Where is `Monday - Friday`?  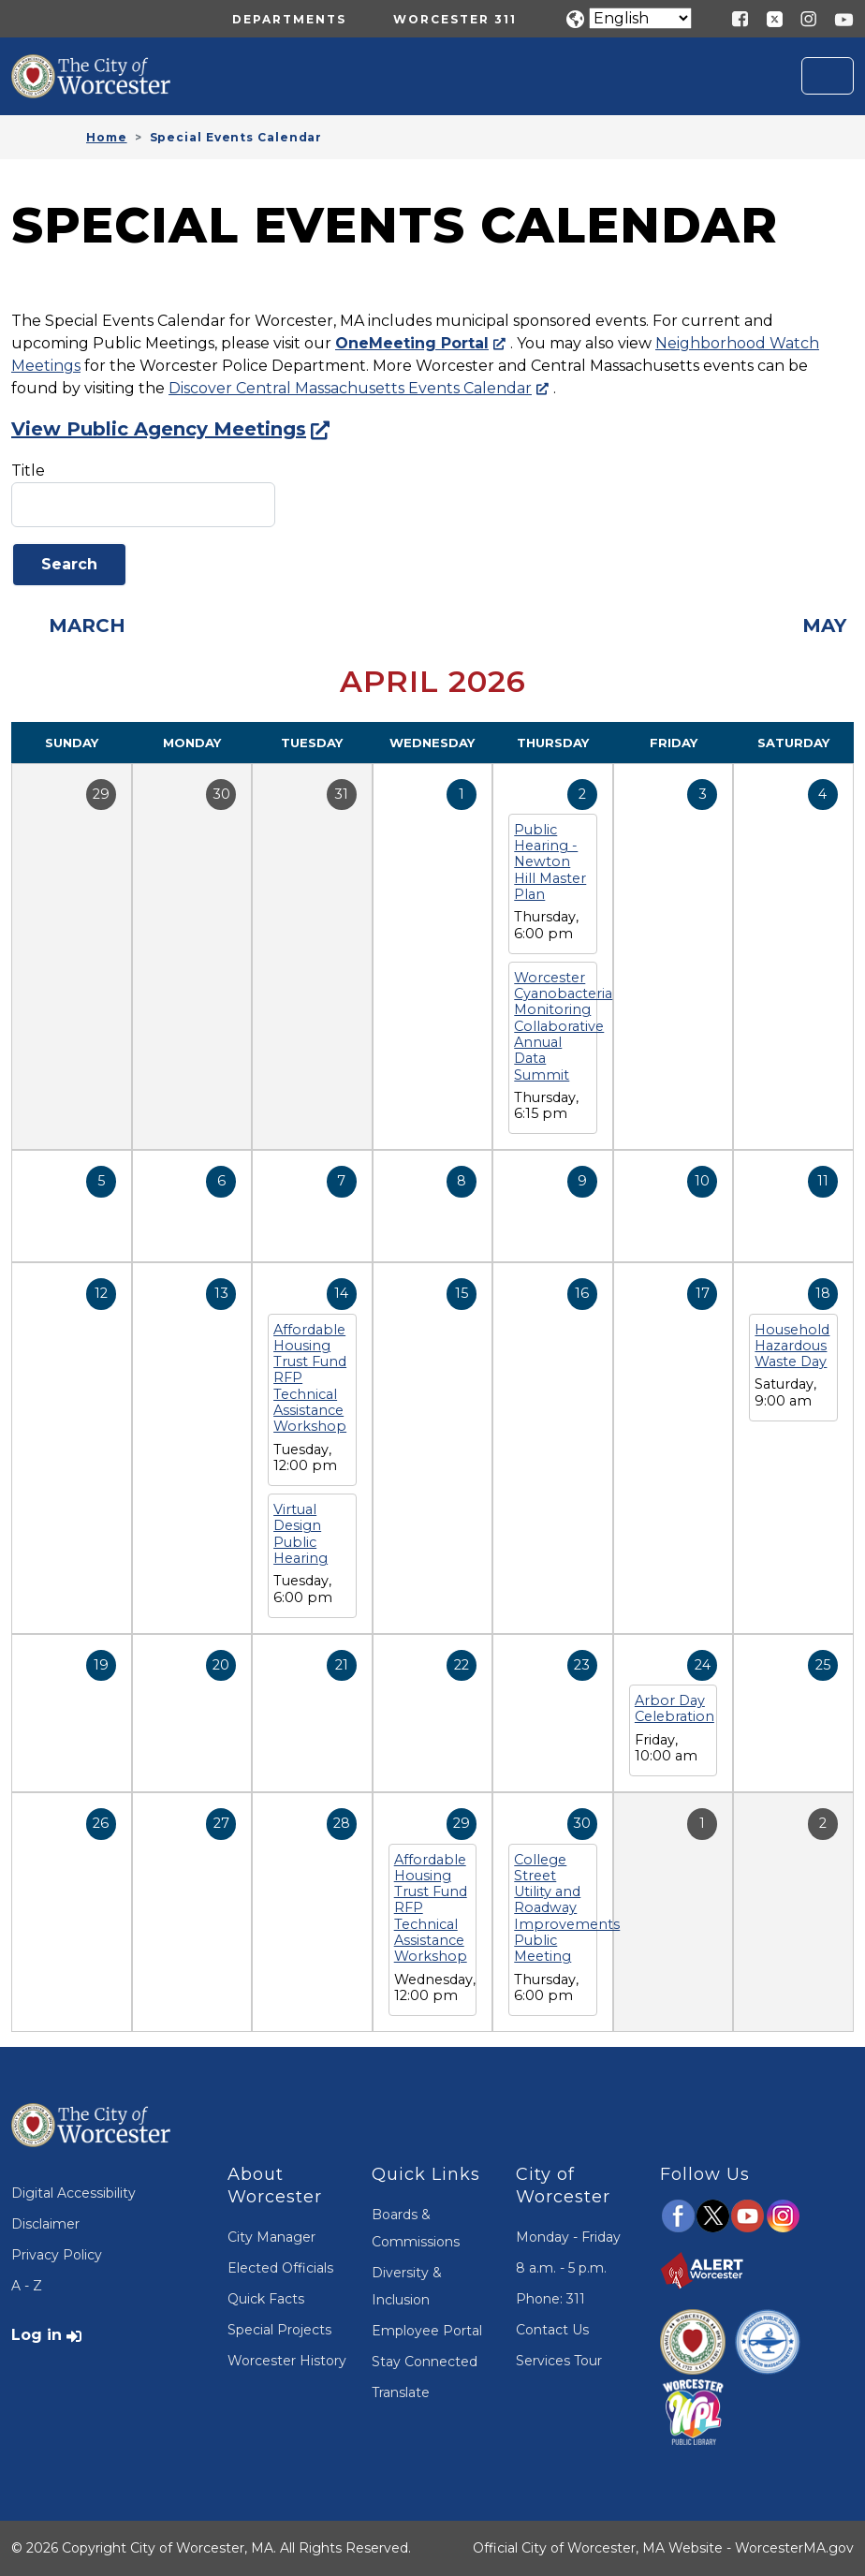 Monday - Friday is located at coordinates (568, 2237).